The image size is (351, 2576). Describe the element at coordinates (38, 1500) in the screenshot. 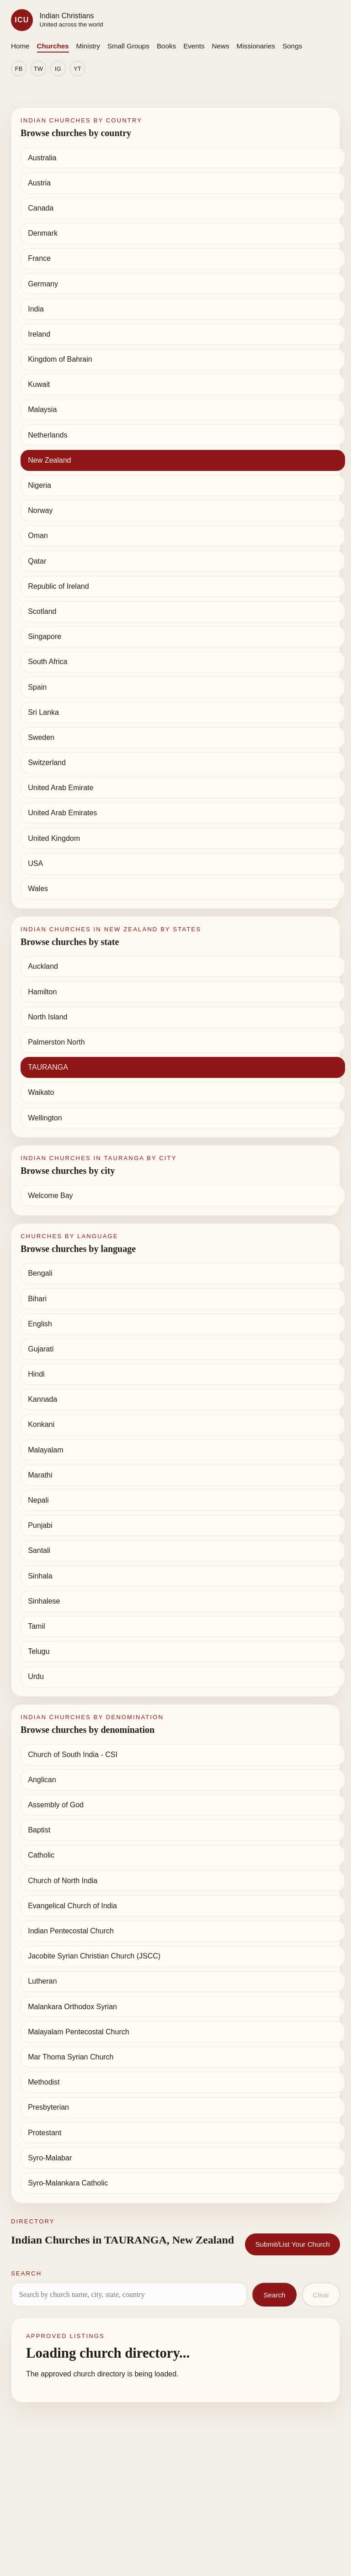

I see `Nepali` at that location.